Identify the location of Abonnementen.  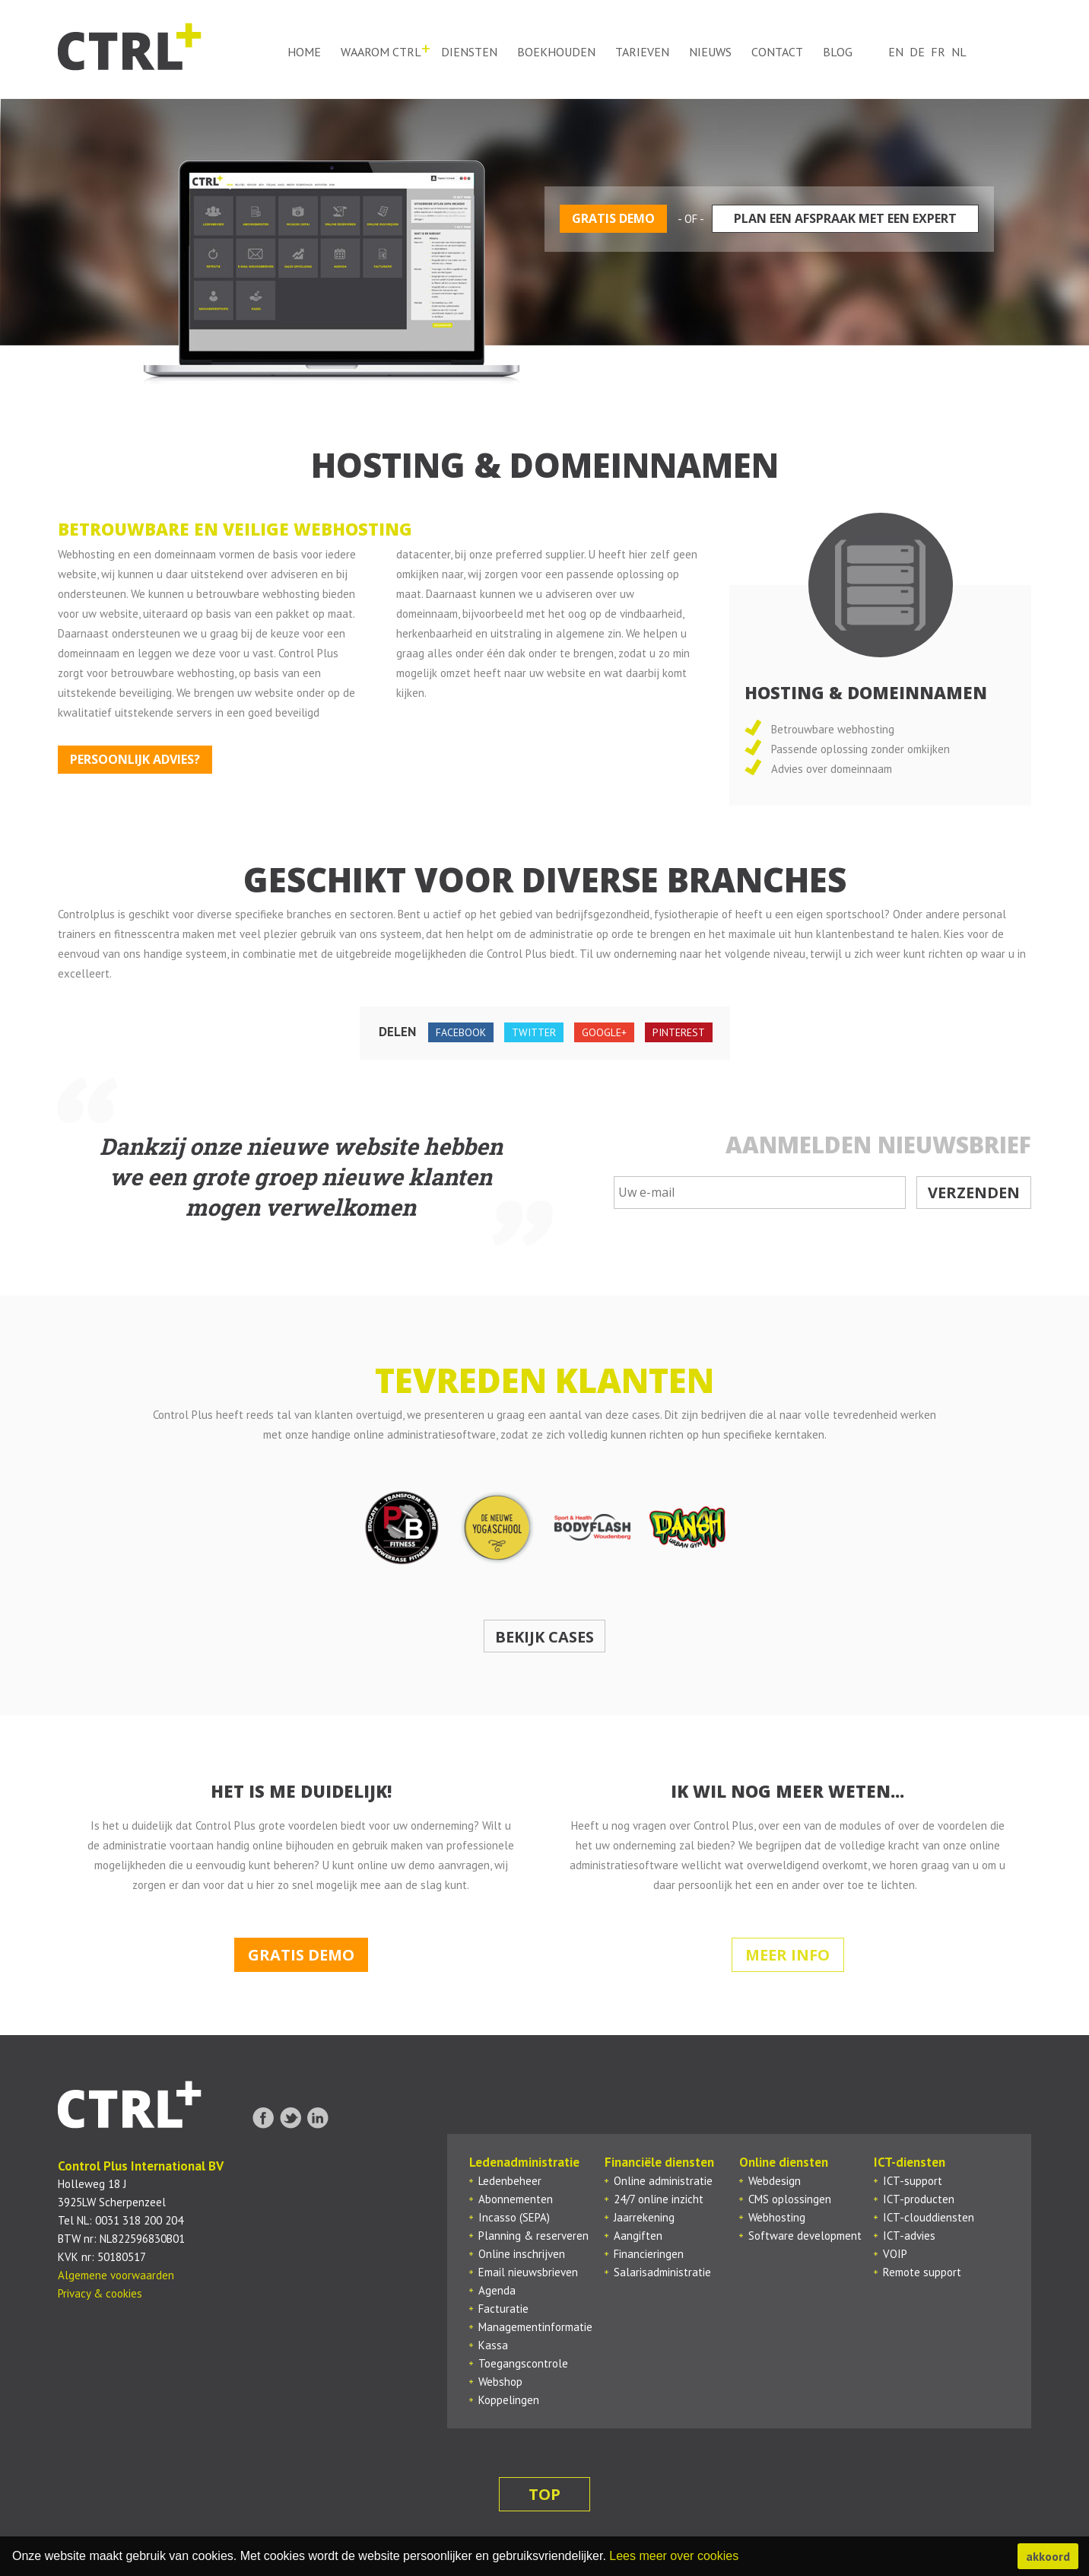
(515, 2199).